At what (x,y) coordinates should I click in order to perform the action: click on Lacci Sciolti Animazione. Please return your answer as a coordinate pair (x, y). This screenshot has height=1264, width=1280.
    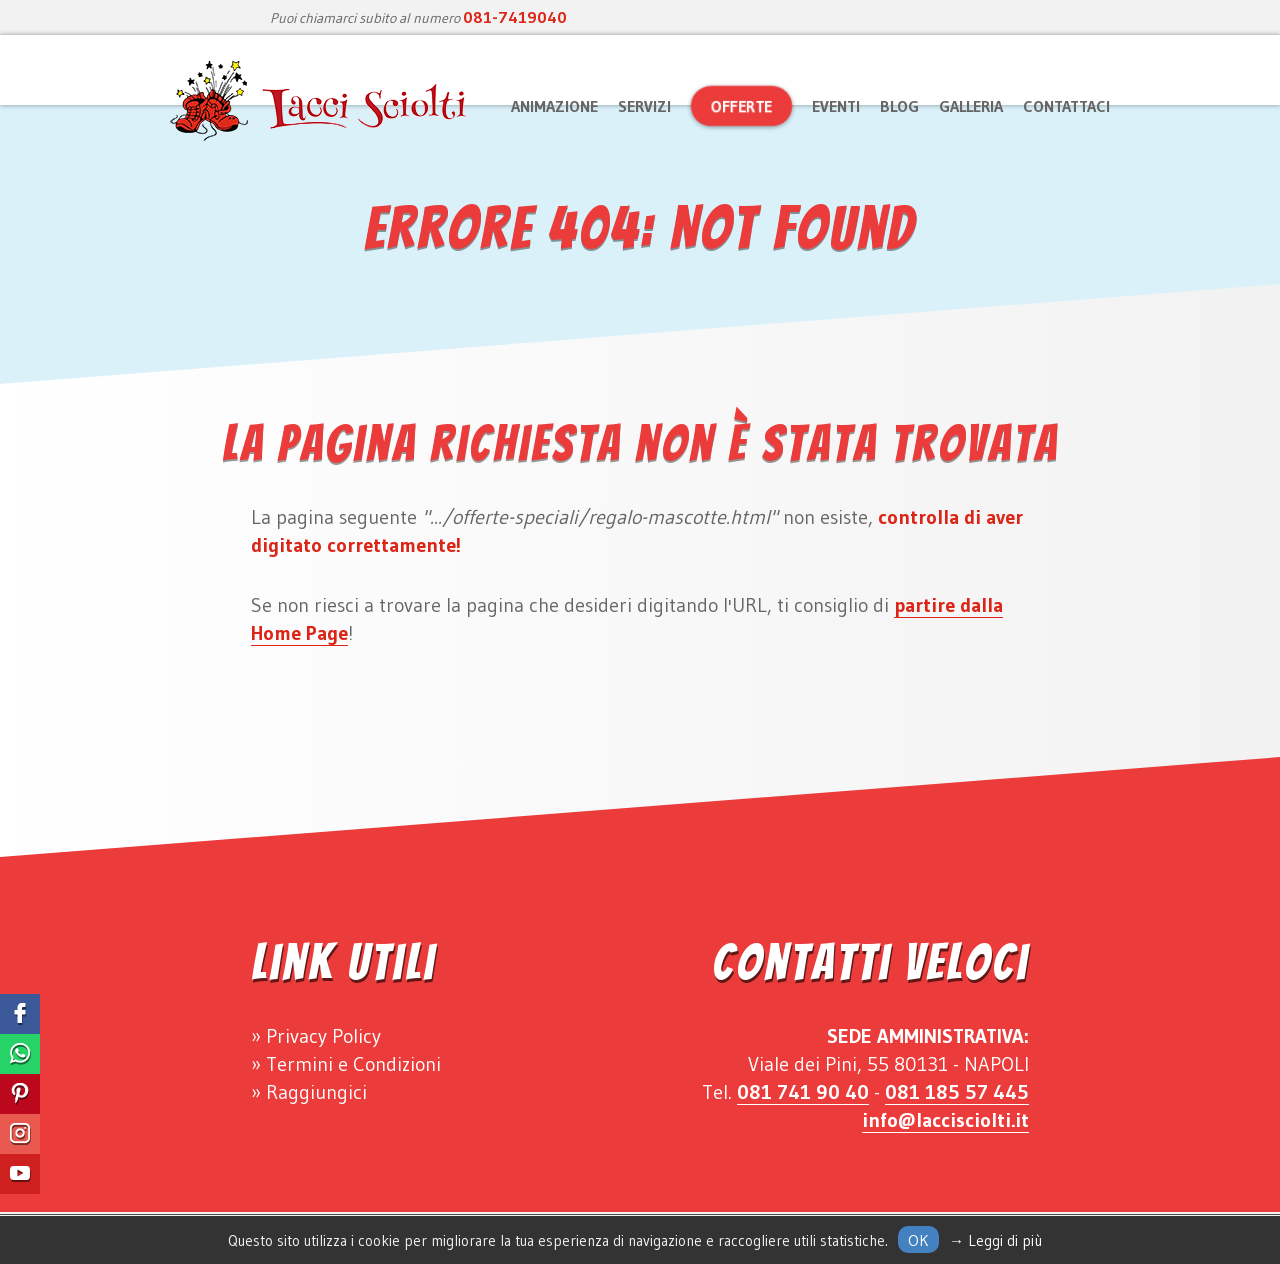
    Looking at the image, I should click on (320, 101).